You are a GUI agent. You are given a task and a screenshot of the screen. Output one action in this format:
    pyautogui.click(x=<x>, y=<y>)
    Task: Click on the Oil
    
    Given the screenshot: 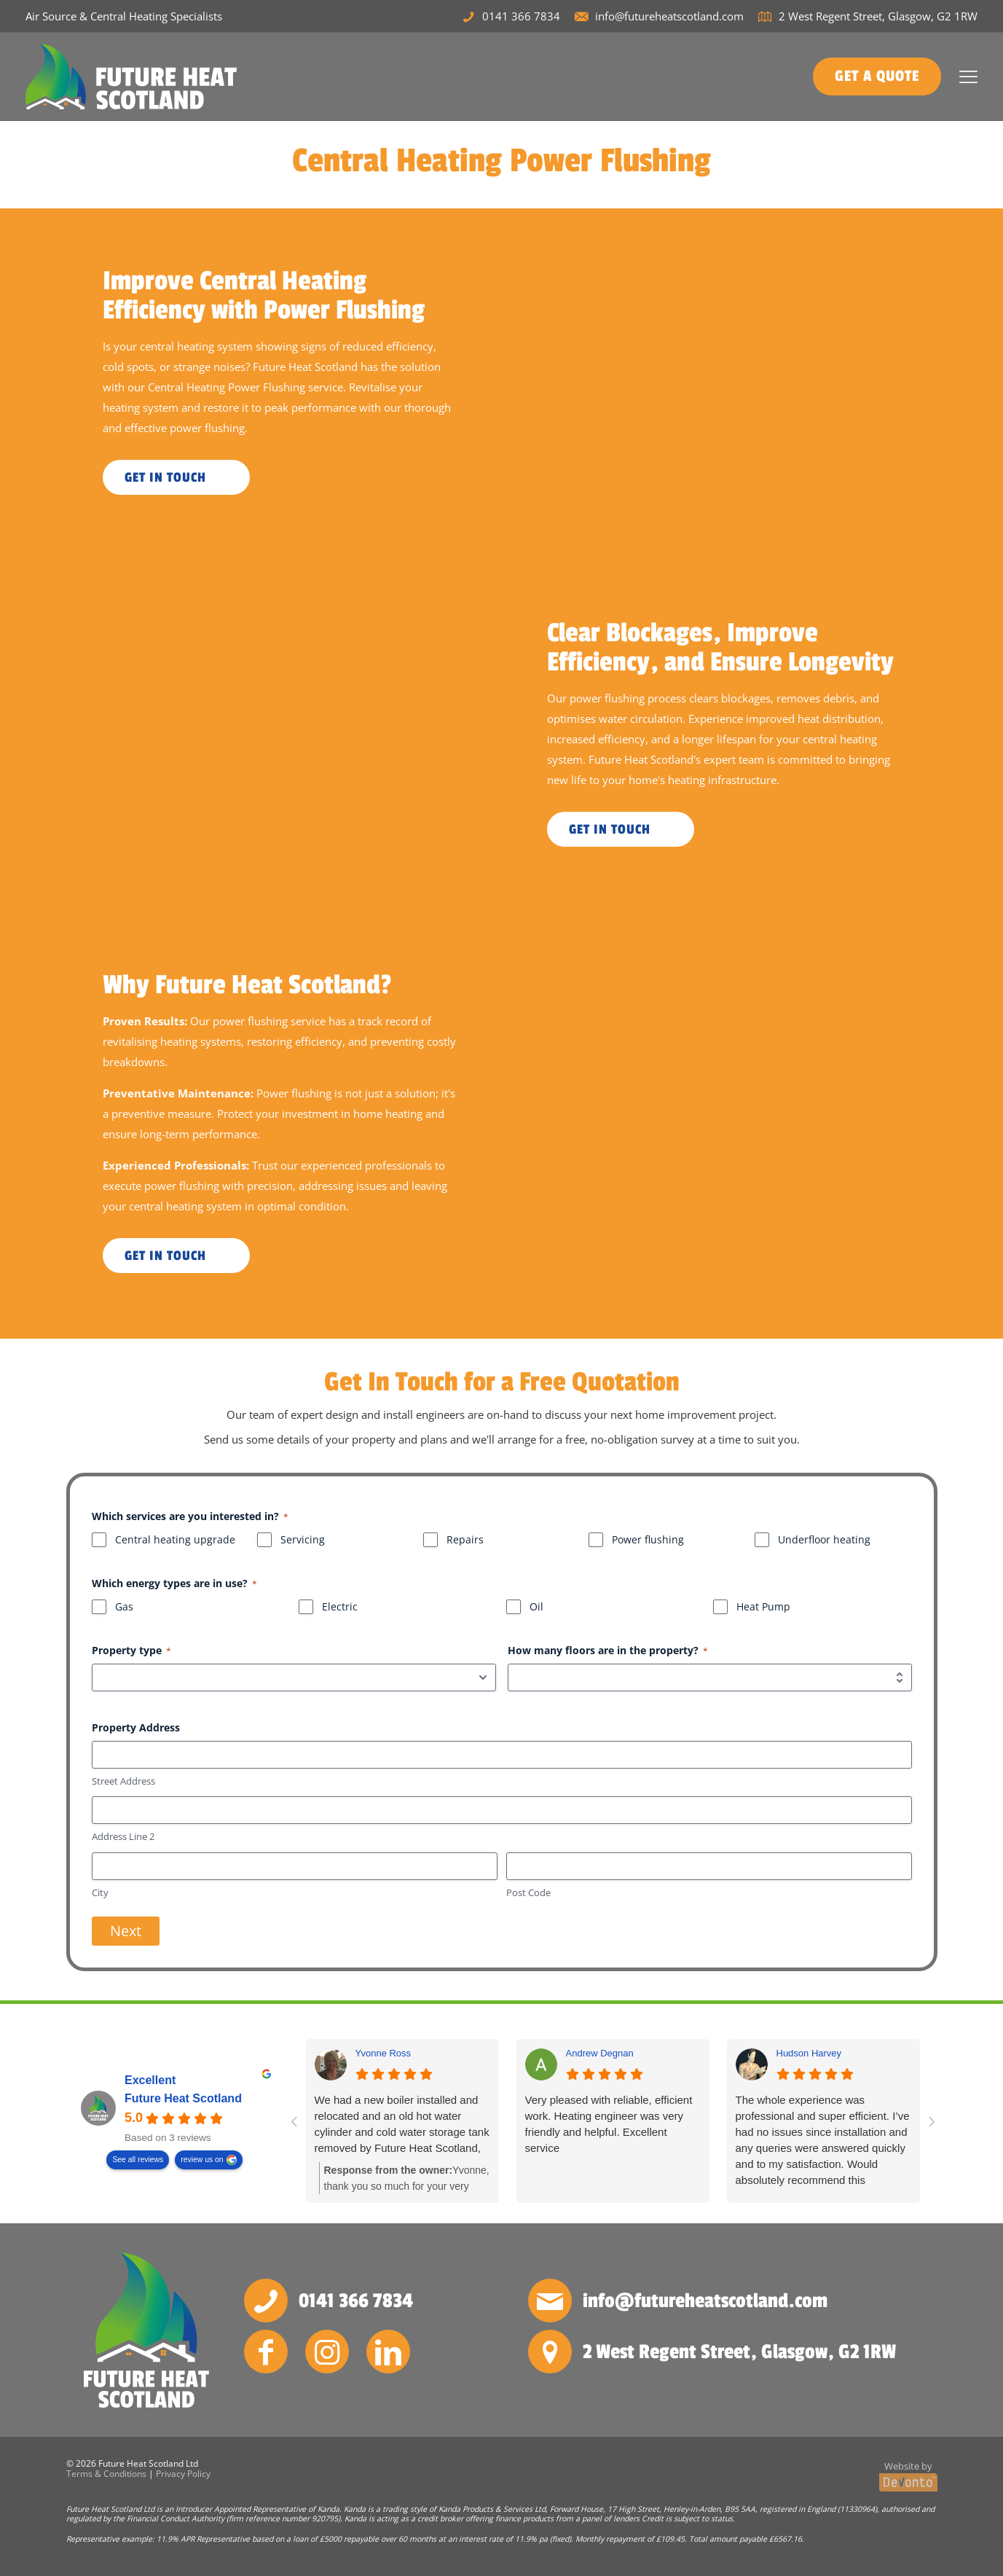 What is the action you would take?
    pyautogui.click(x=536, y=1606)
    